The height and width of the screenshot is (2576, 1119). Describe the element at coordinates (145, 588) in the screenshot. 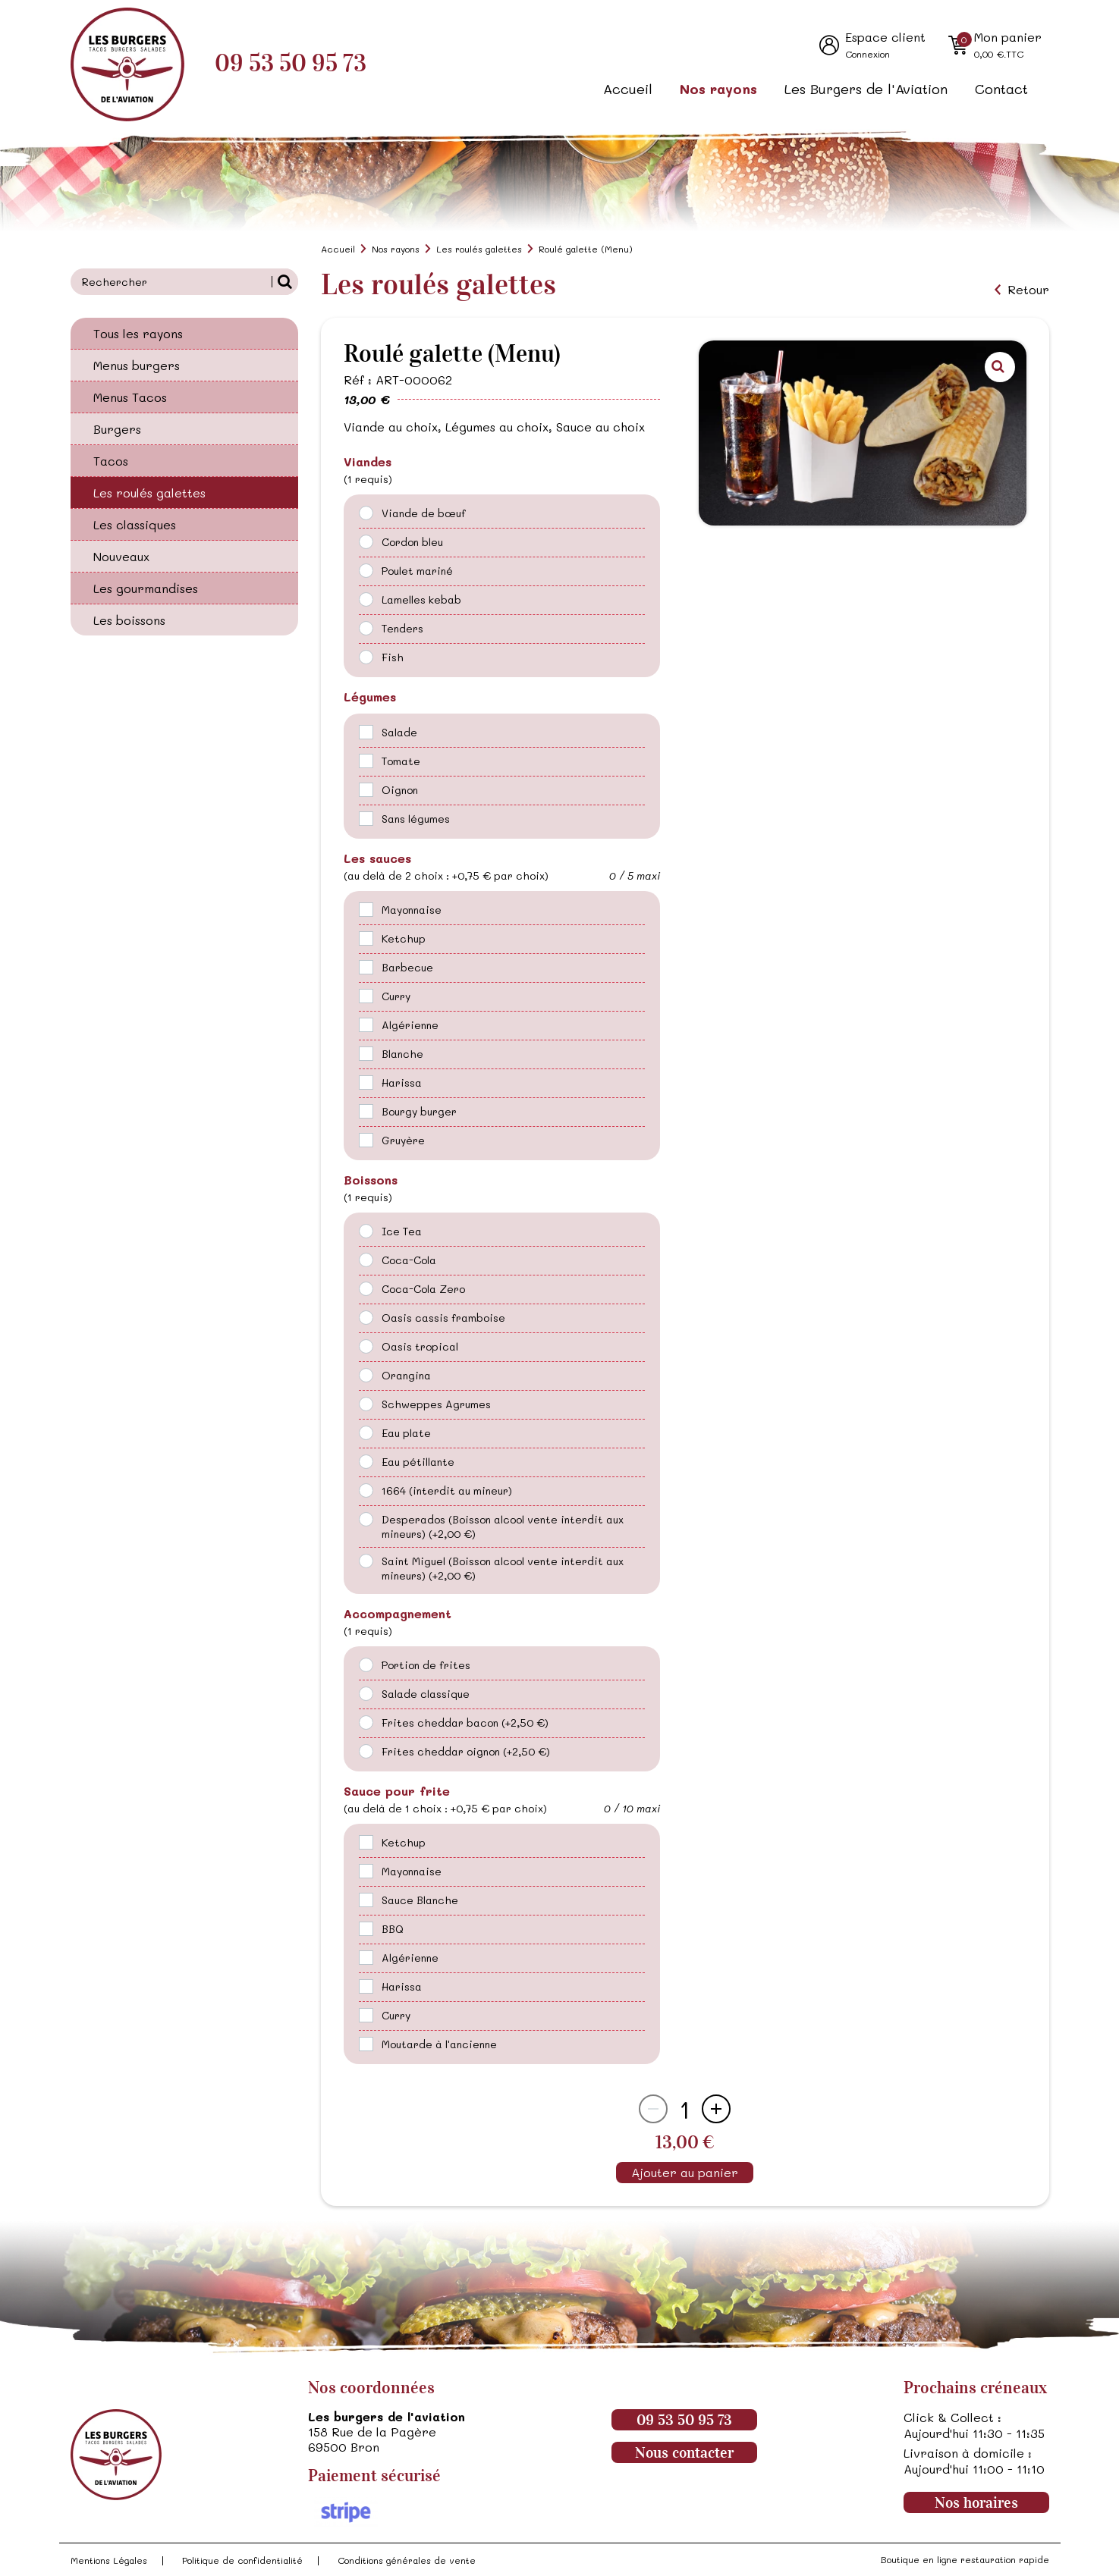

I see `Les gourmandises` at that location.